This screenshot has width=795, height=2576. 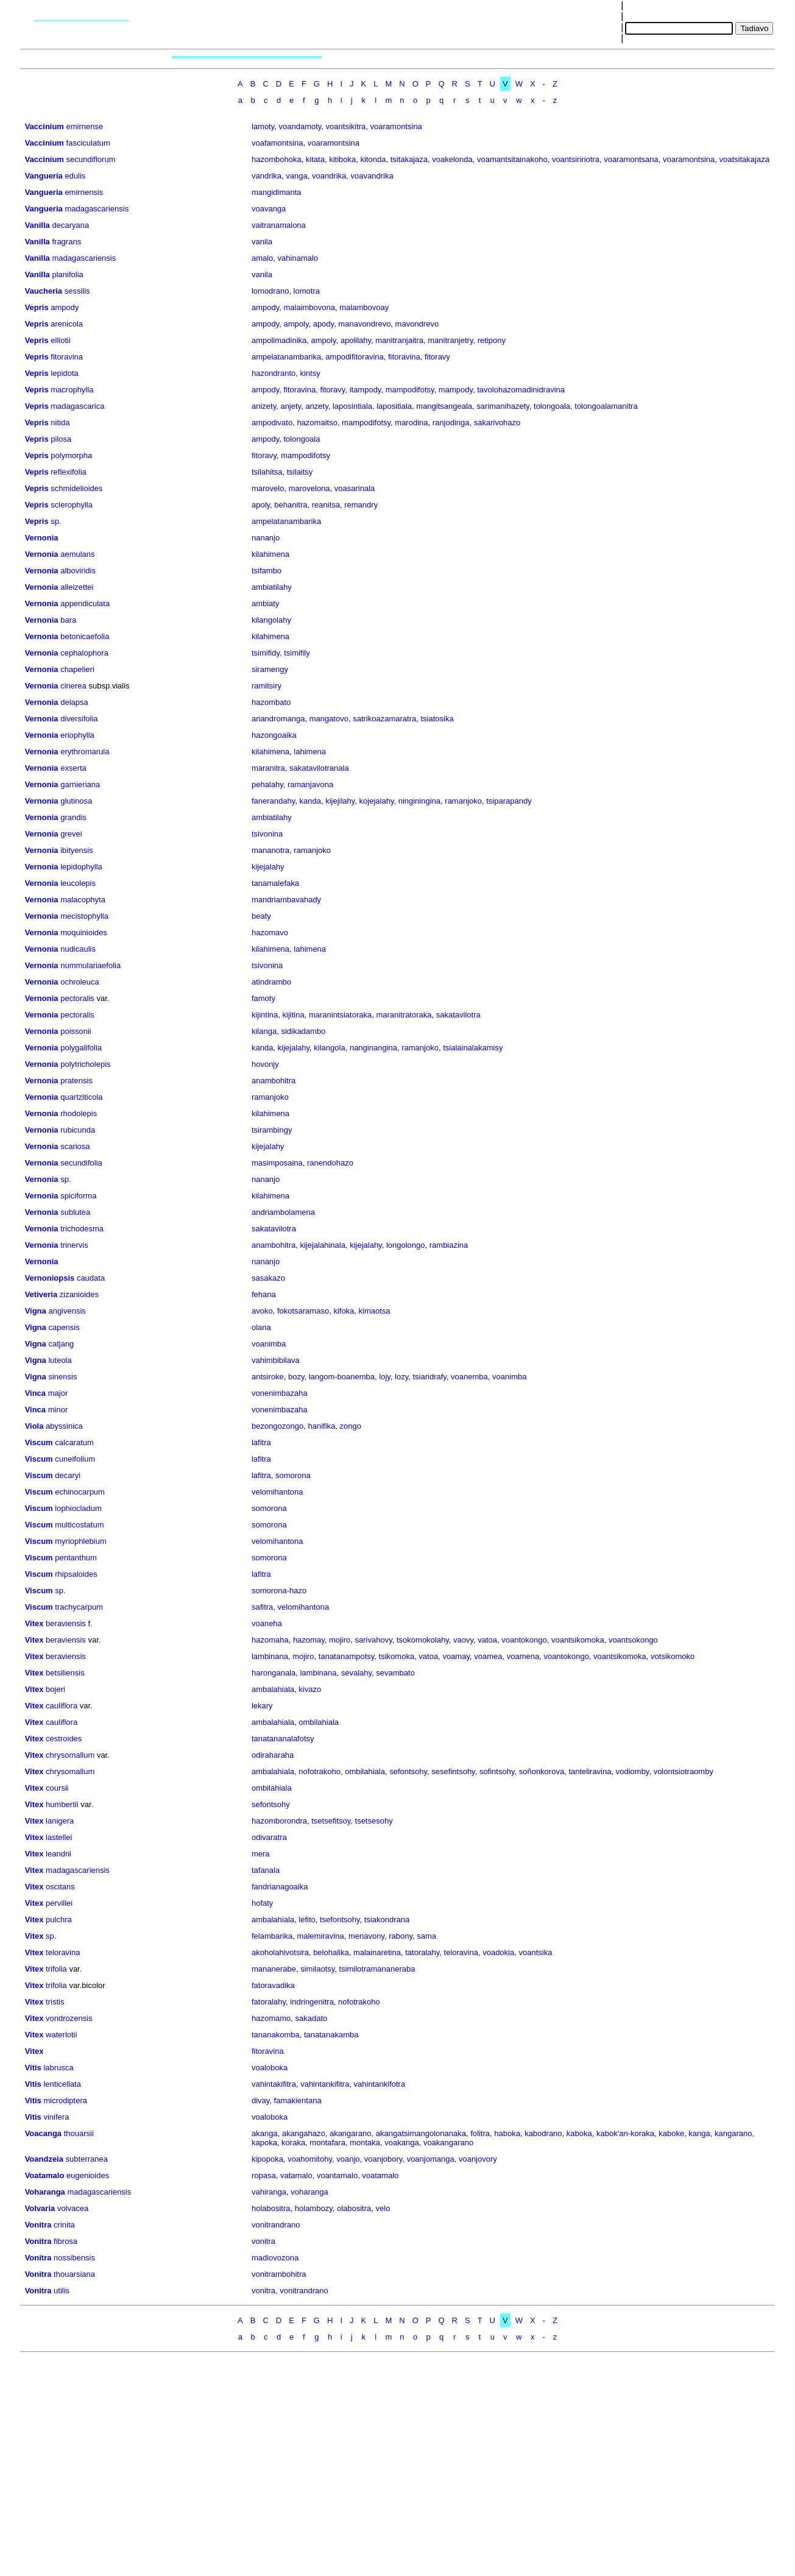 What do you see at coordinates (82, 1228) in the screenshot?
I see `trichodesma` at bounding box center [82, 1228].